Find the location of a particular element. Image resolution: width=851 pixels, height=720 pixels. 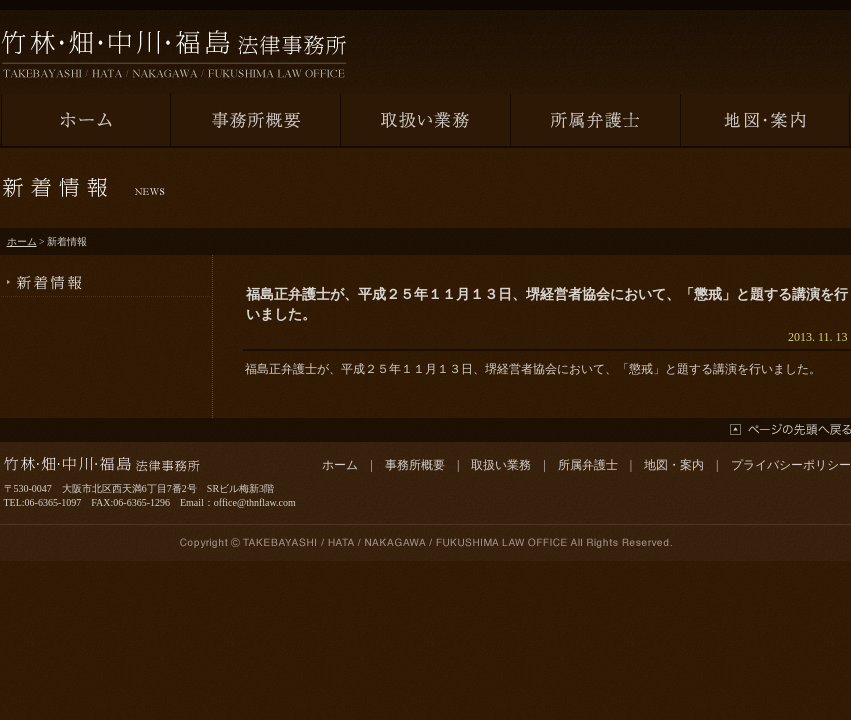

竹林・畑・中川・福島法律事務所 is located at coordinates (174, 54).